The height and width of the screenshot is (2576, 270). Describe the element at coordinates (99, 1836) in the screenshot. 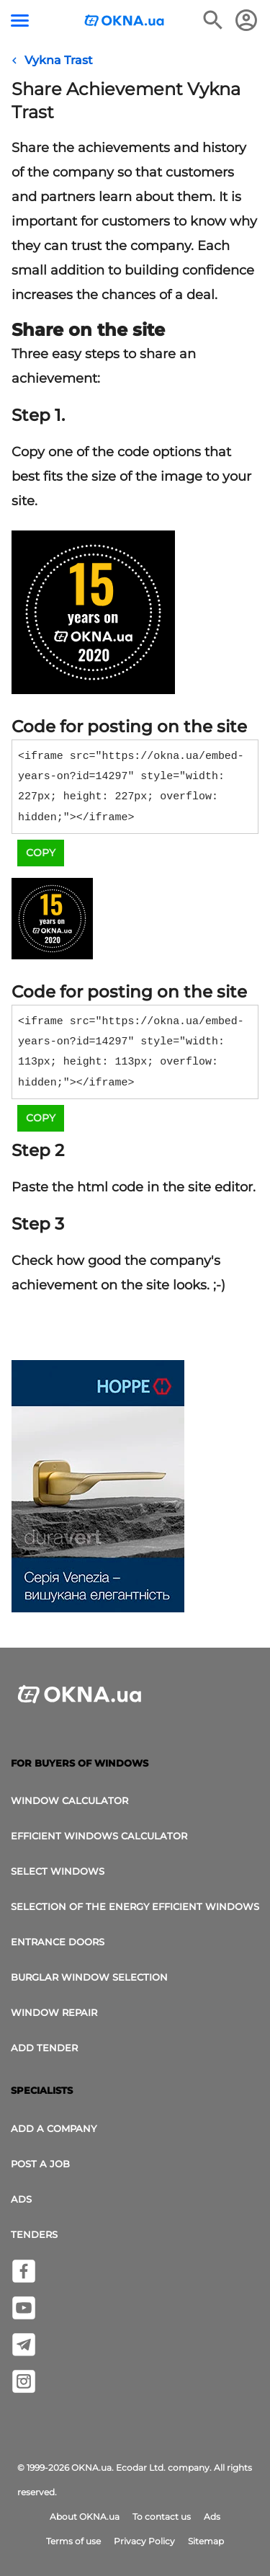

I see `Efficient windows calculator` at that location.